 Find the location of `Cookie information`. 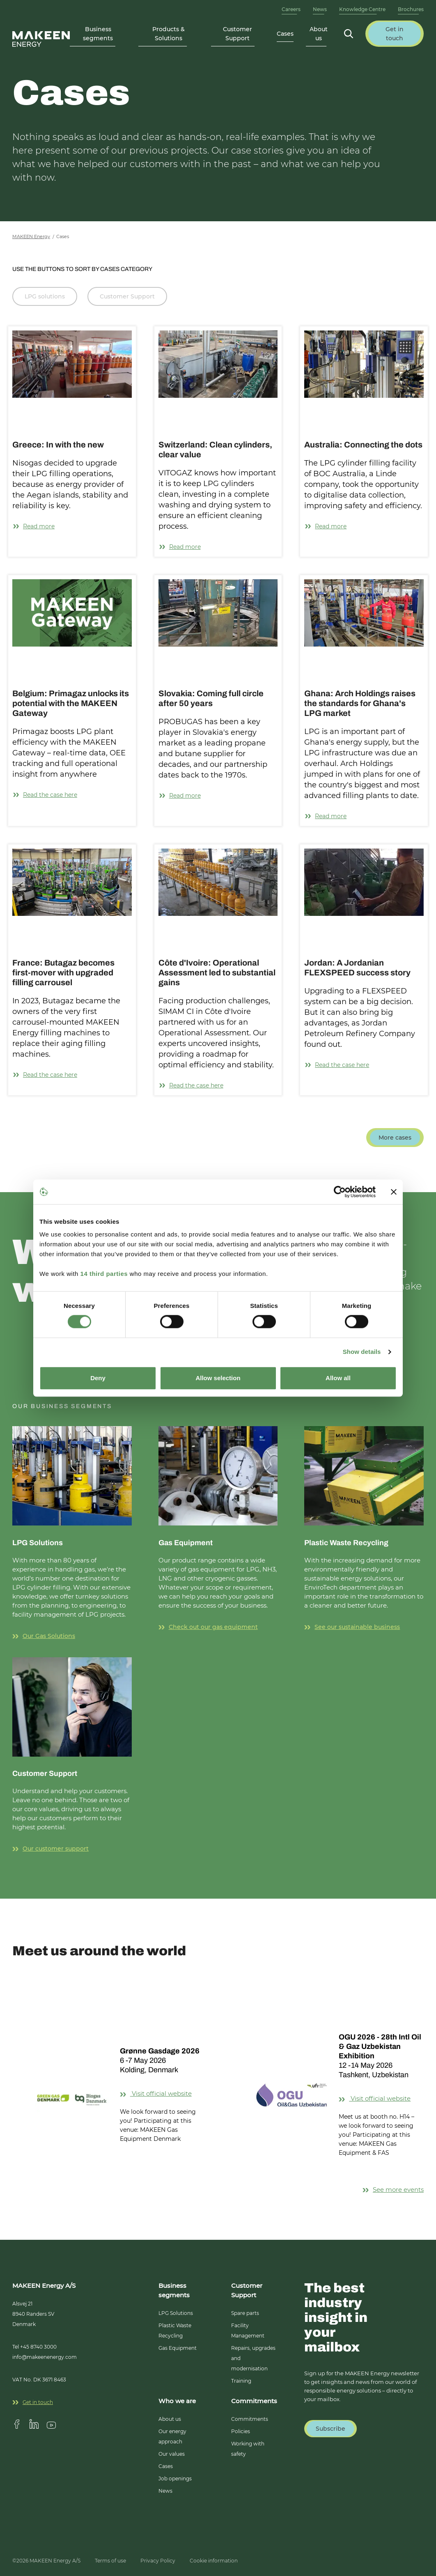

Cookie information is located at coordinates (214, 2561).